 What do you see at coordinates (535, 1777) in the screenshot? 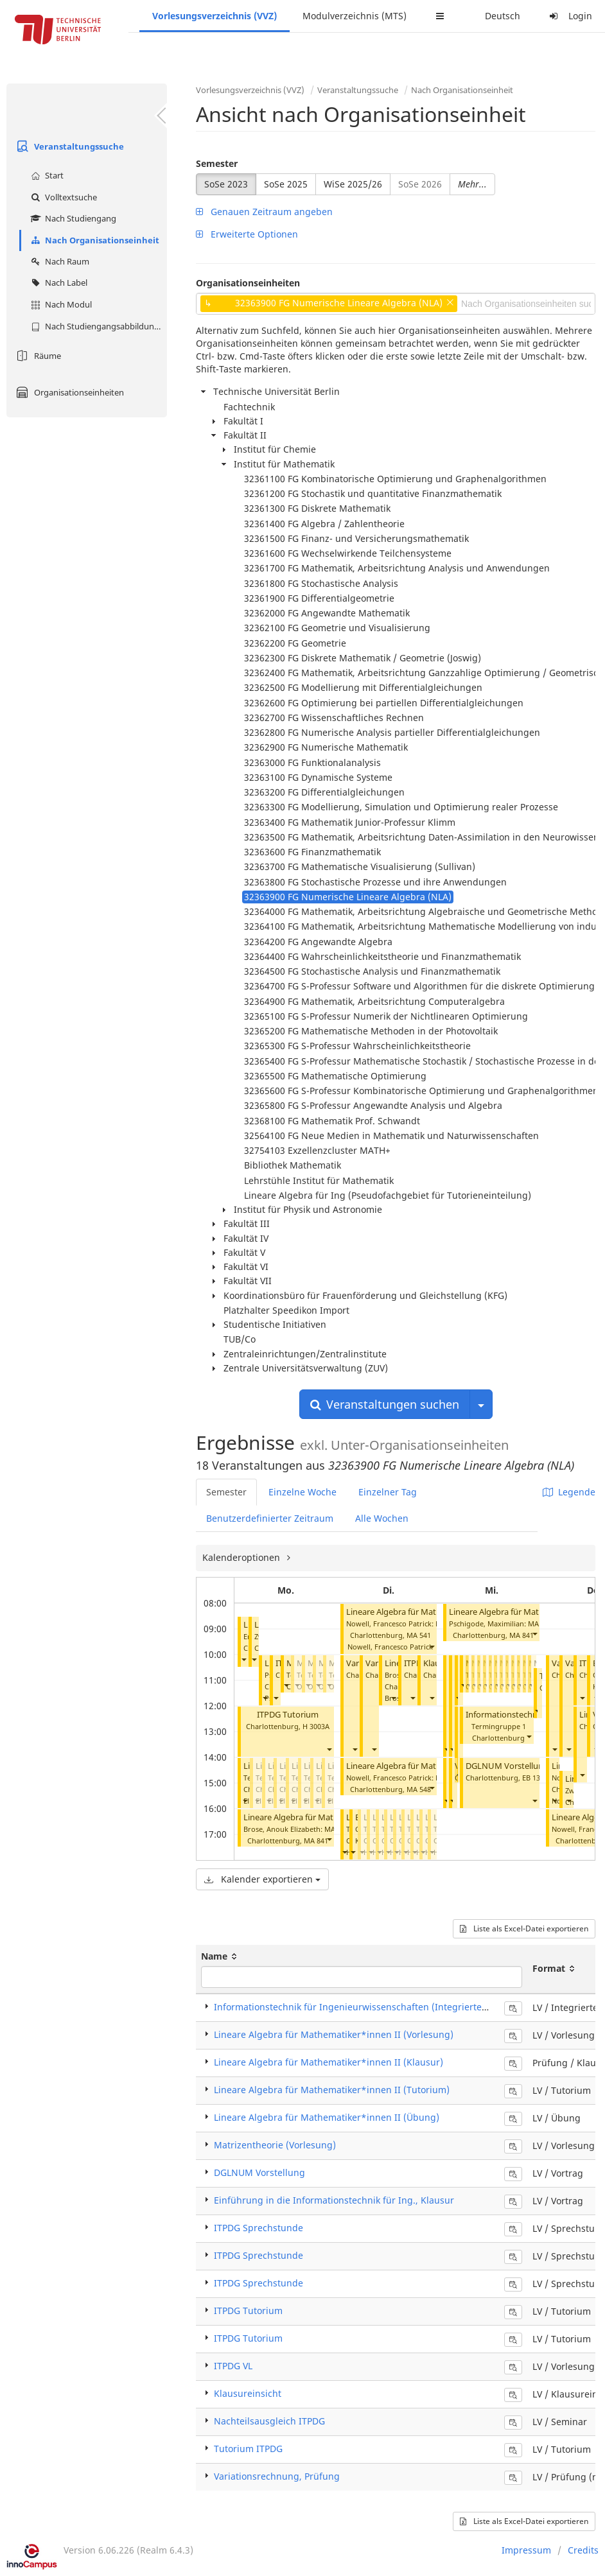
I see `EB 133C` at bounding box center [535, 1777].